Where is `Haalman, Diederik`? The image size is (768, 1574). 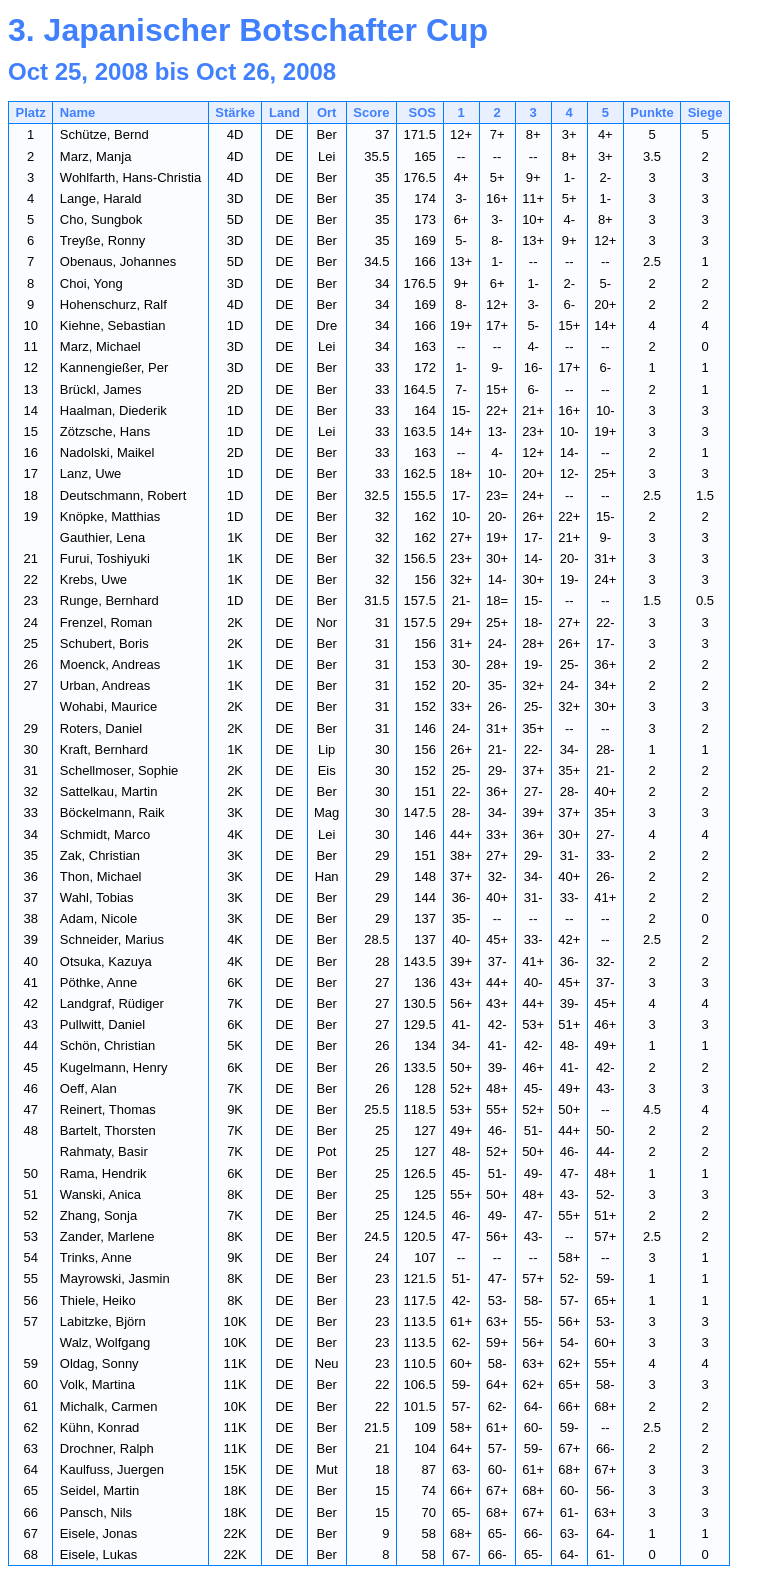 Haalman, Diederik is located at coordinates (113, 410).